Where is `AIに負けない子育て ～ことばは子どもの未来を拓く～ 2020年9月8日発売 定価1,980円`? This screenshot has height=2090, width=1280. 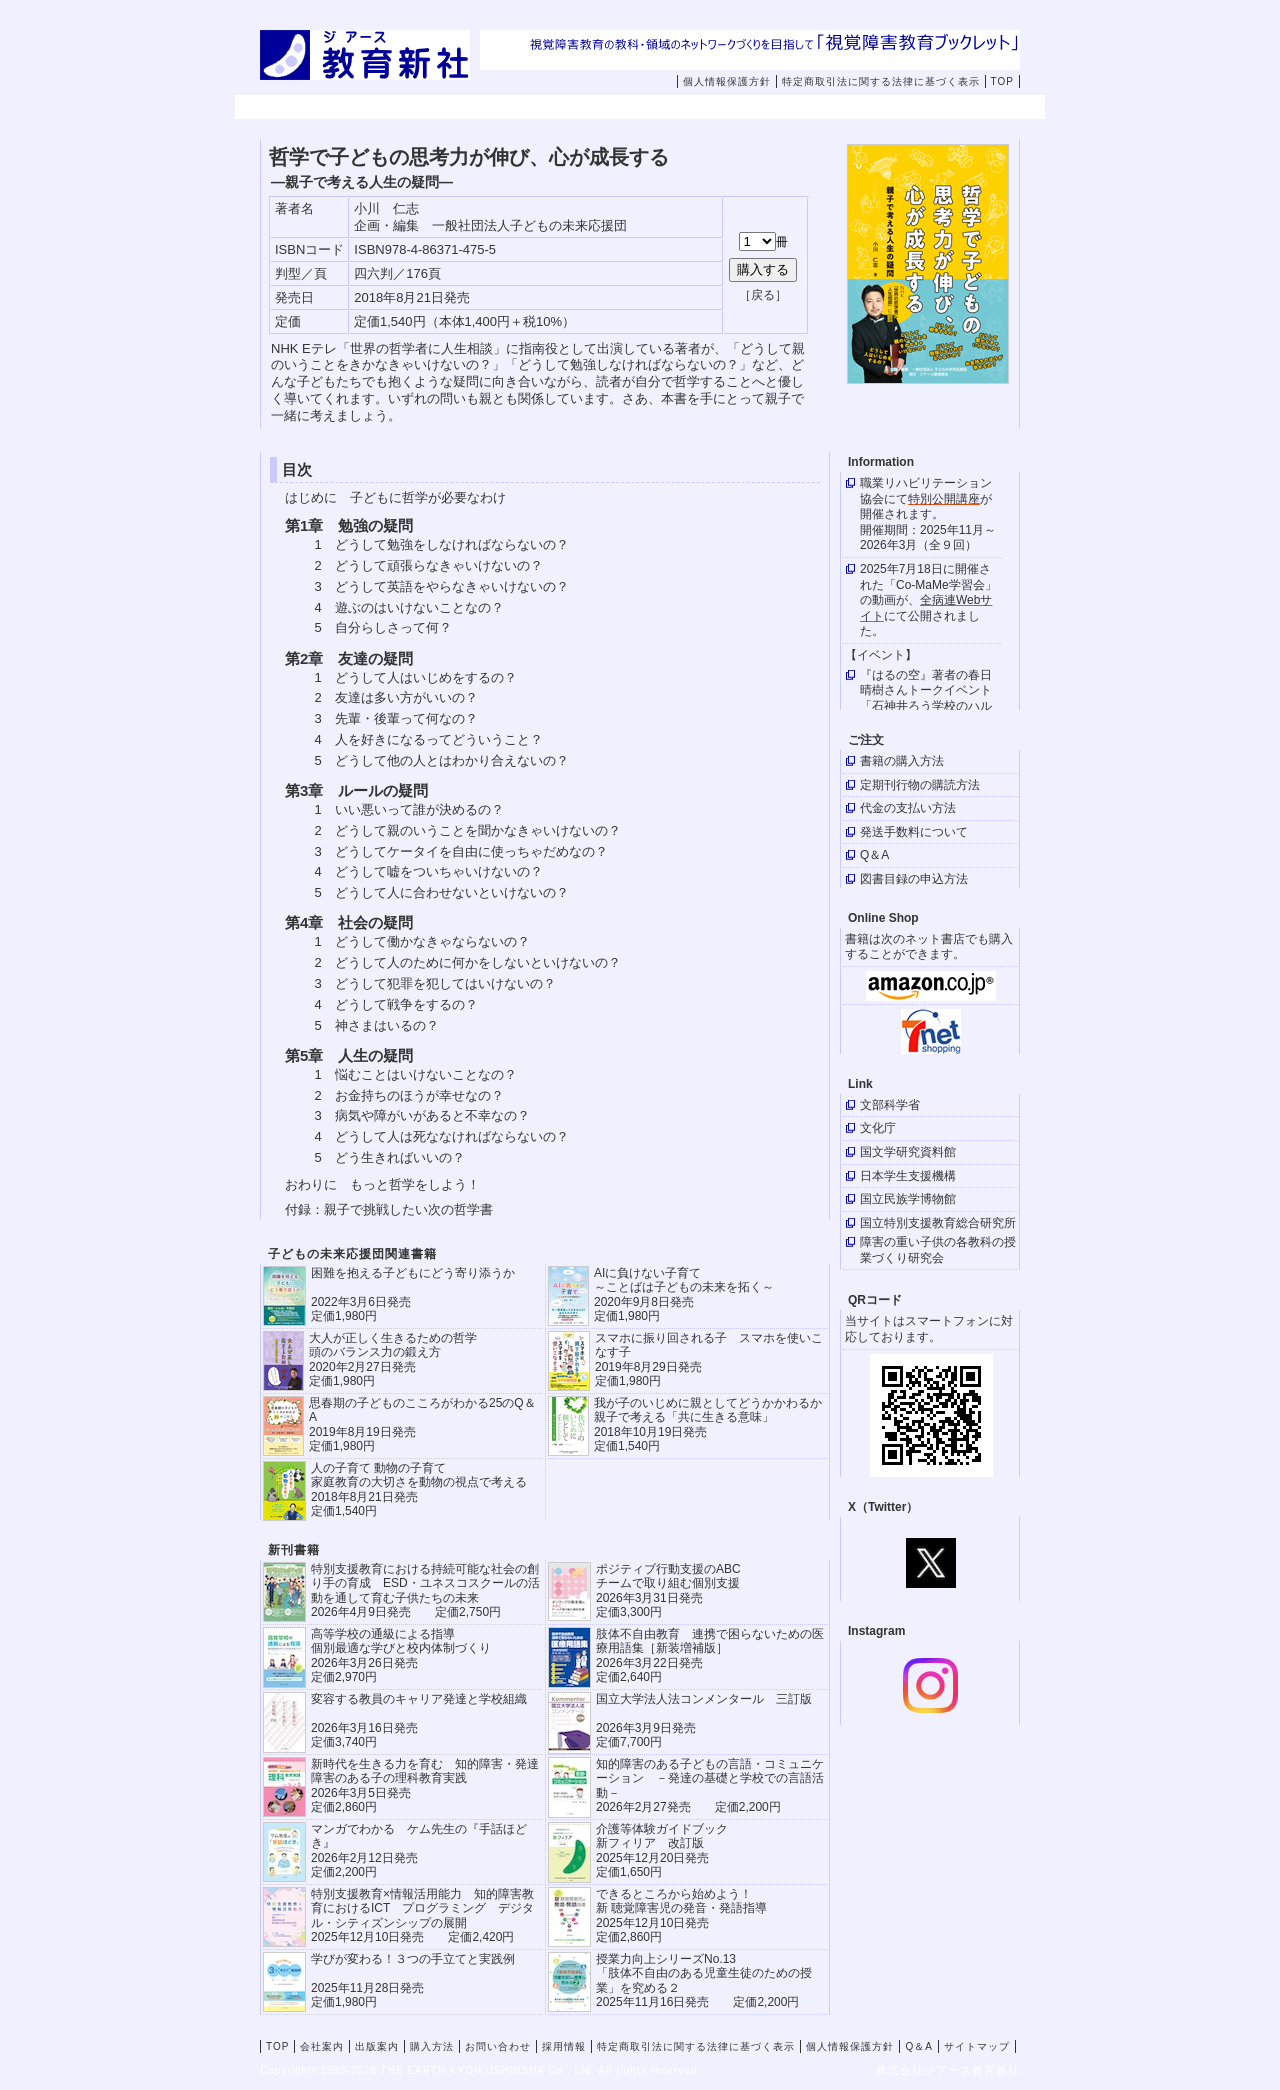
AIに負けない子育て ～ことばは子どもの未来を拓く～ 2020年9月8日発売 定価1,980円 is located at coordinates (684, 1294).